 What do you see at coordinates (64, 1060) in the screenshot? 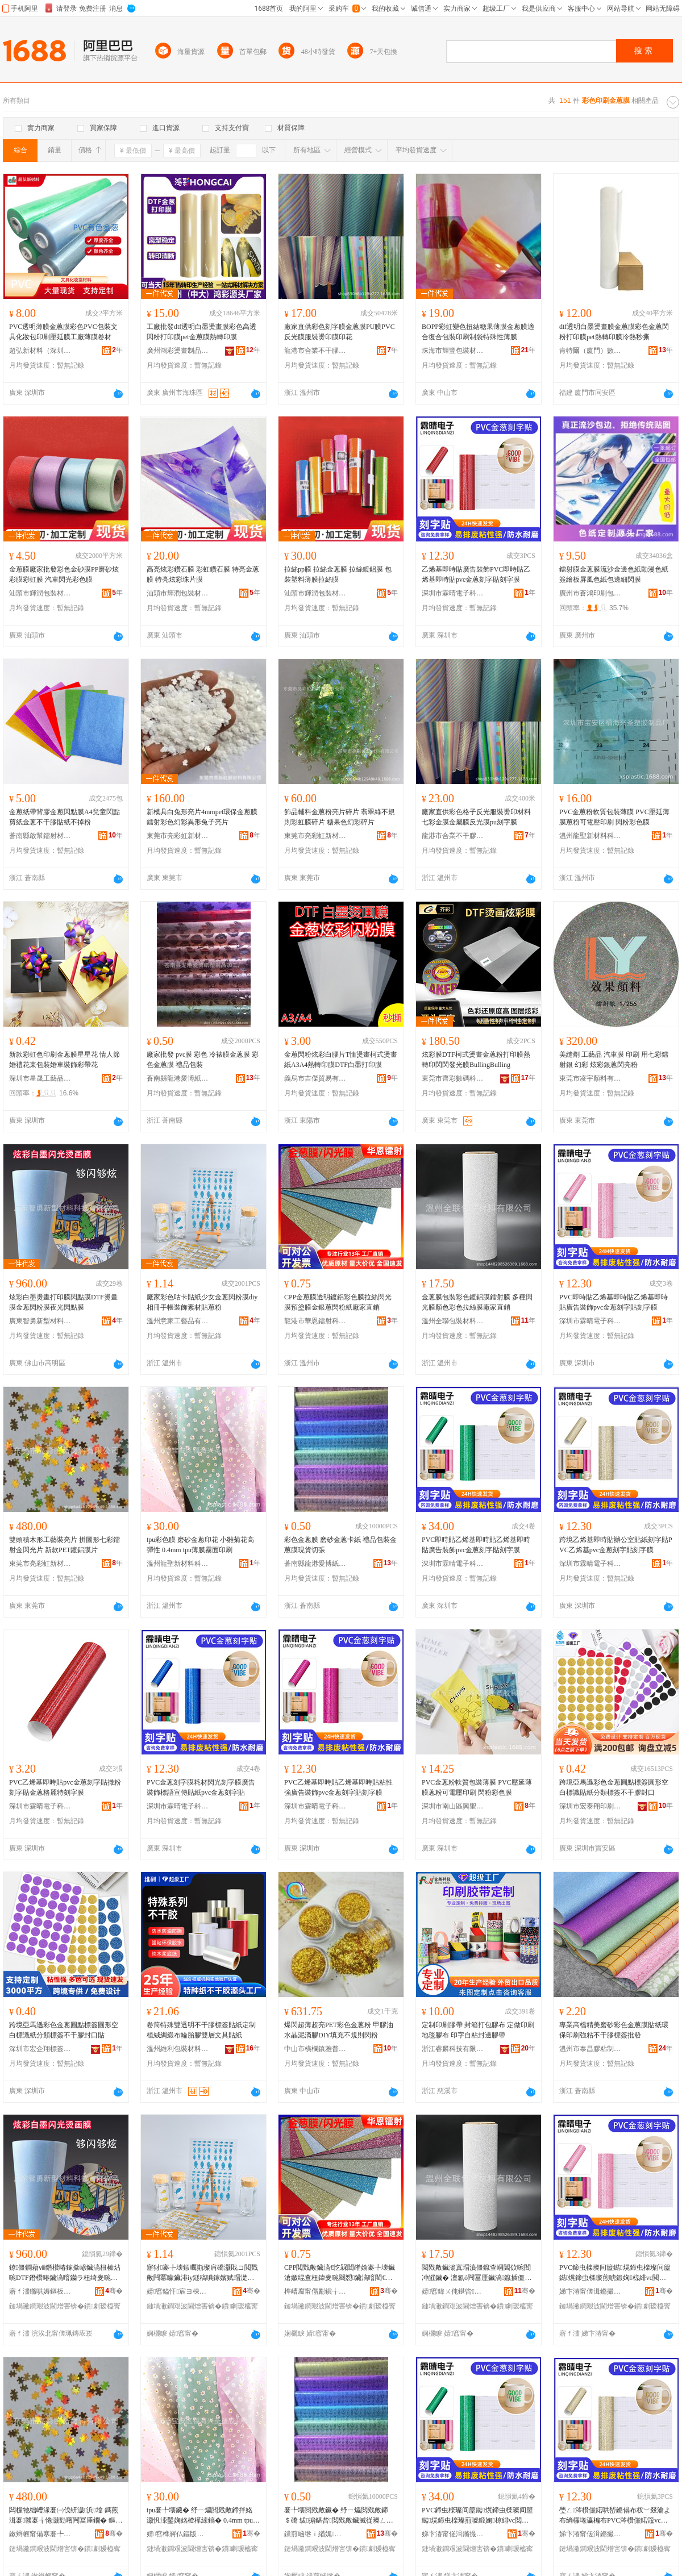
I see `新款彩虹色印刷金蔥膜星星花 情人節婚禮花束包裝婚車裝飾彩帶花` at bounding box center [64, 1060].